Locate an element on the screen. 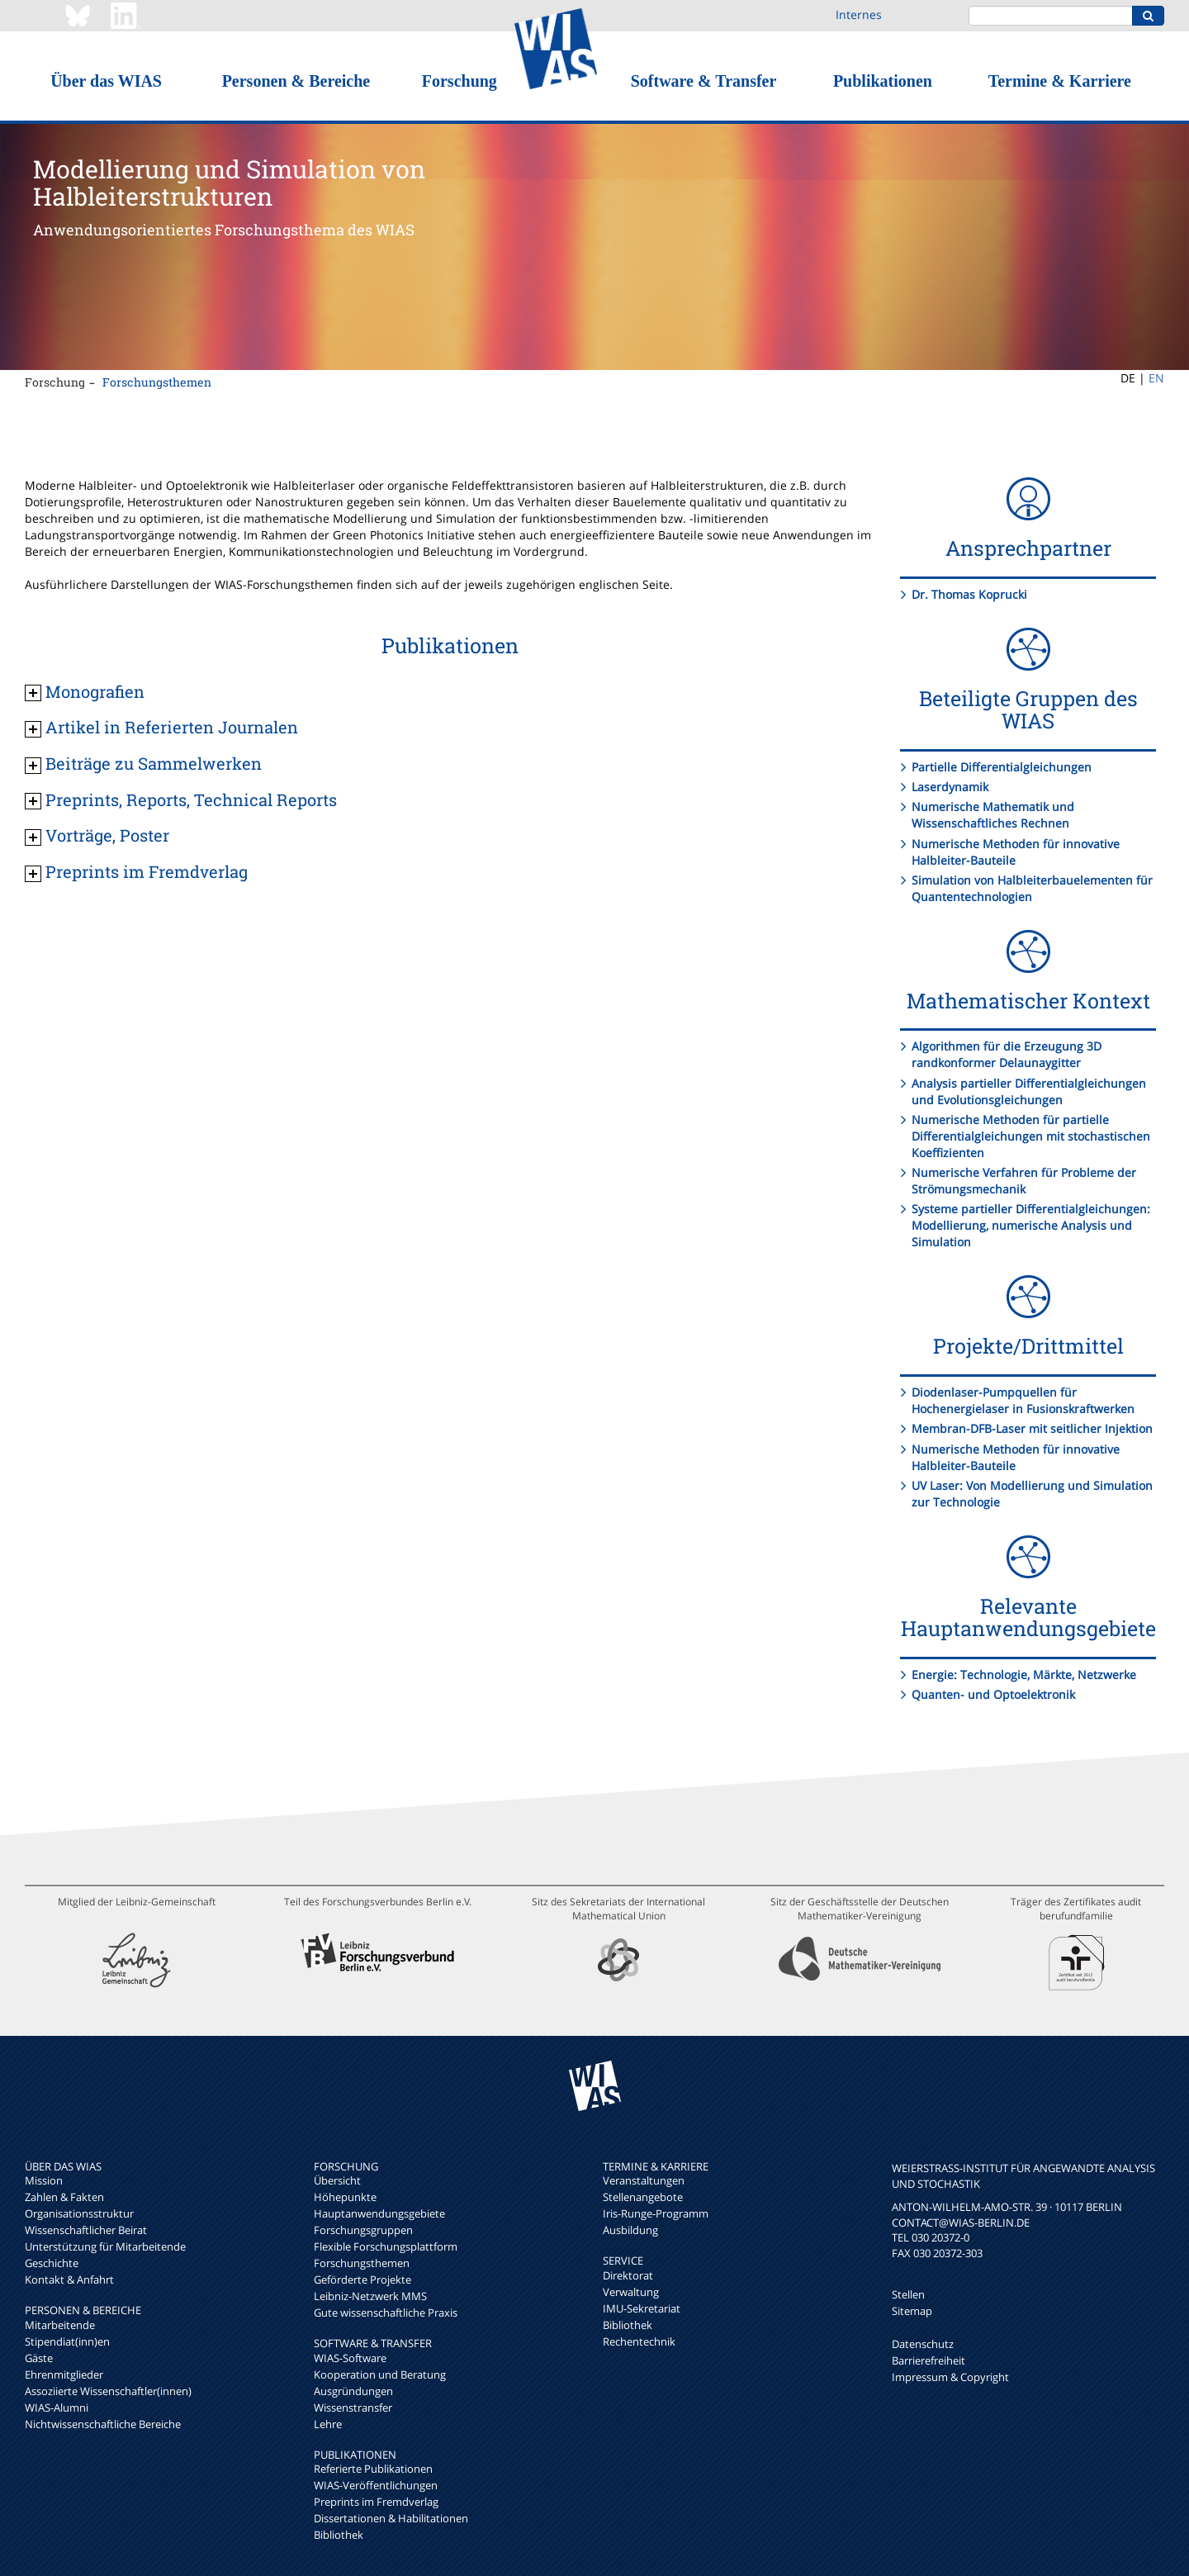 The image size is (1189, 2576). Über das WIAS is located at coordinates (106, 81).